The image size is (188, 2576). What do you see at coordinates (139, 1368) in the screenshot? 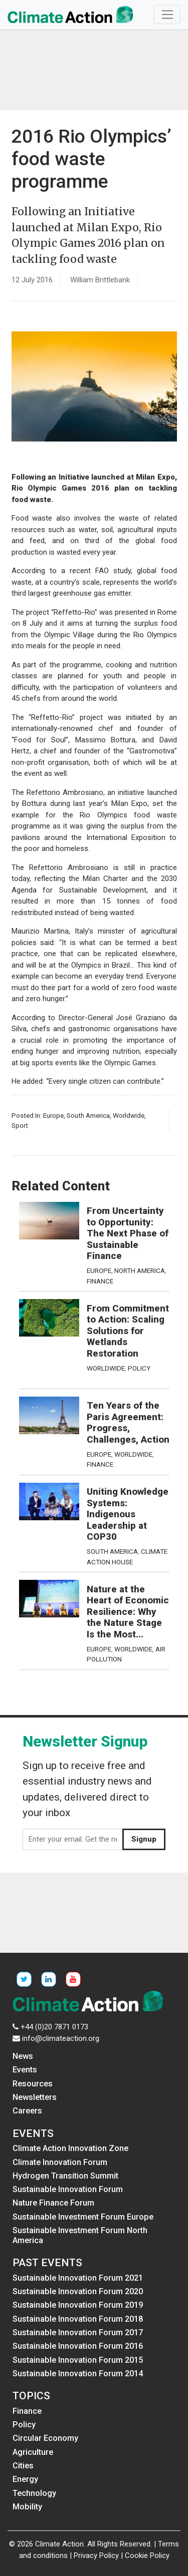
I see `Policy` at bounding box center [139, 1368].